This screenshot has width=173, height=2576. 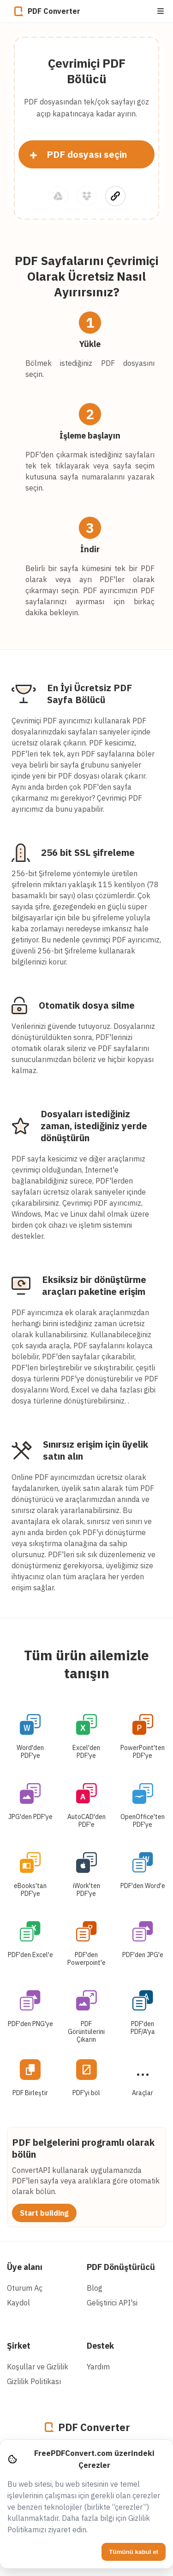 What do you see at coordinates (98, 2366) in the screenshot?
I see `Yardım` at bounding box center [98, 2366].